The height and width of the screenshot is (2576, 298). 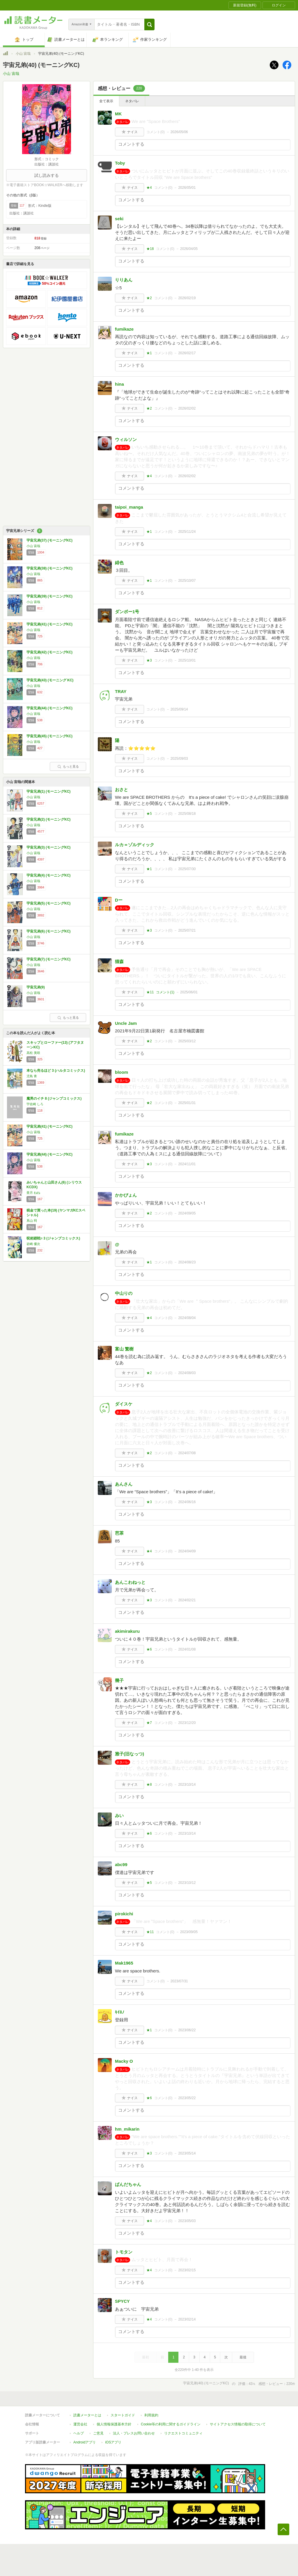 What do you see at coordinates (126, 1195) in the screenshot?
I see `かかぴょん` at bounding box center [126, 1195].